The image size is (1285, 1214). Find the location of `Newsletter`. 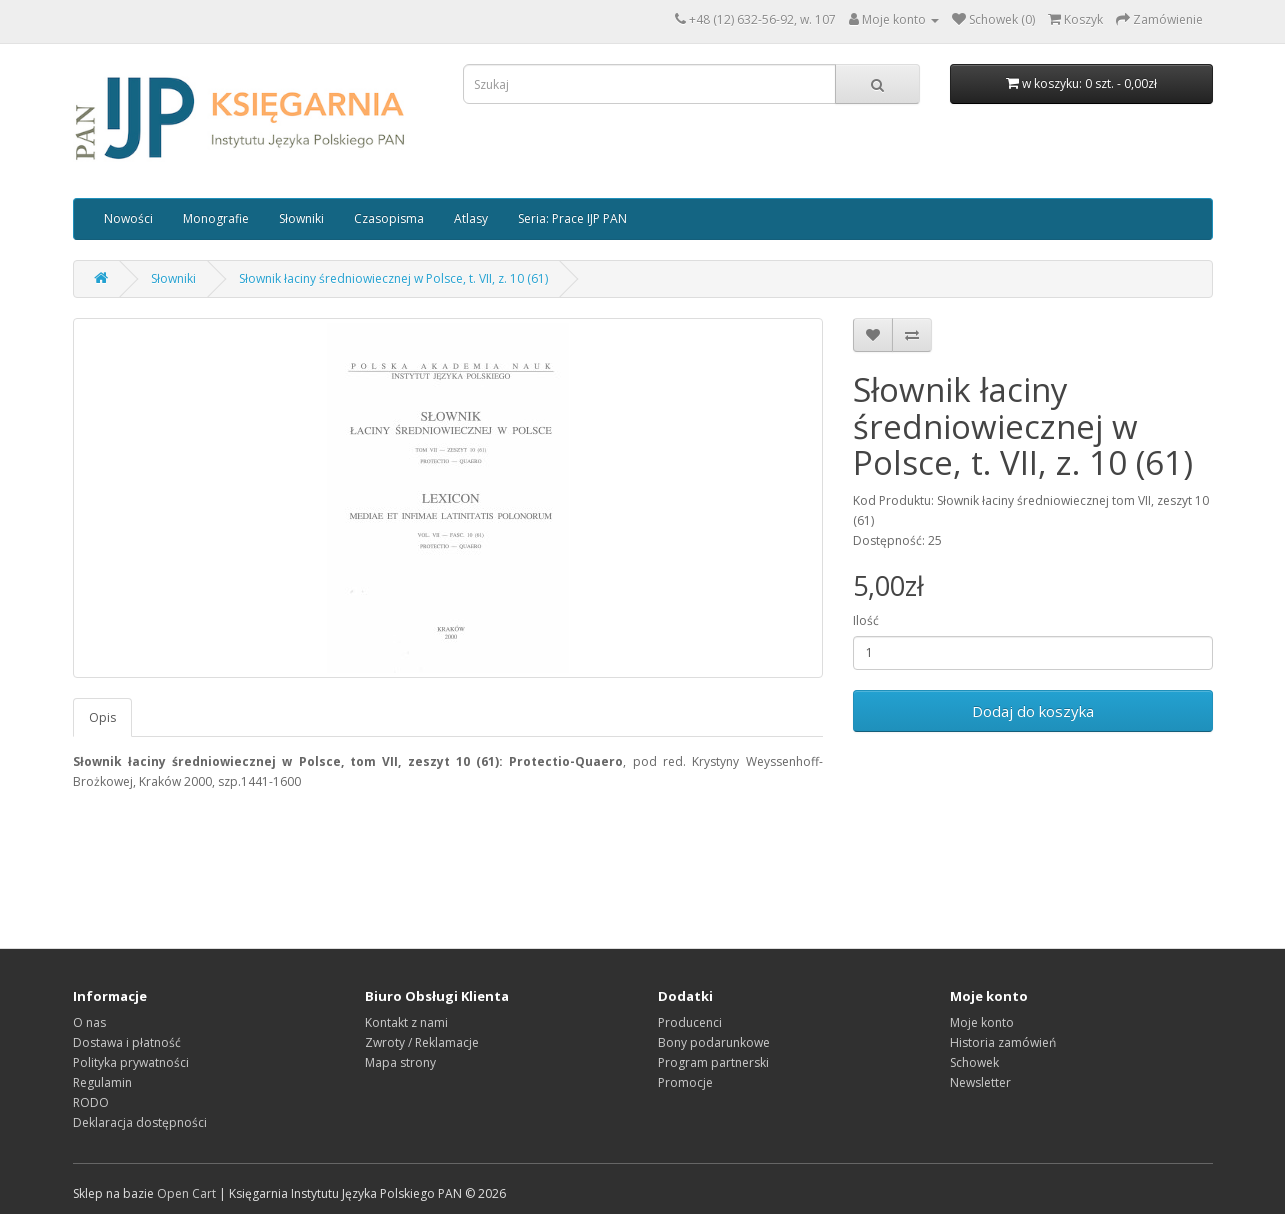

Newsletter is located at coordinates (980, 1082).